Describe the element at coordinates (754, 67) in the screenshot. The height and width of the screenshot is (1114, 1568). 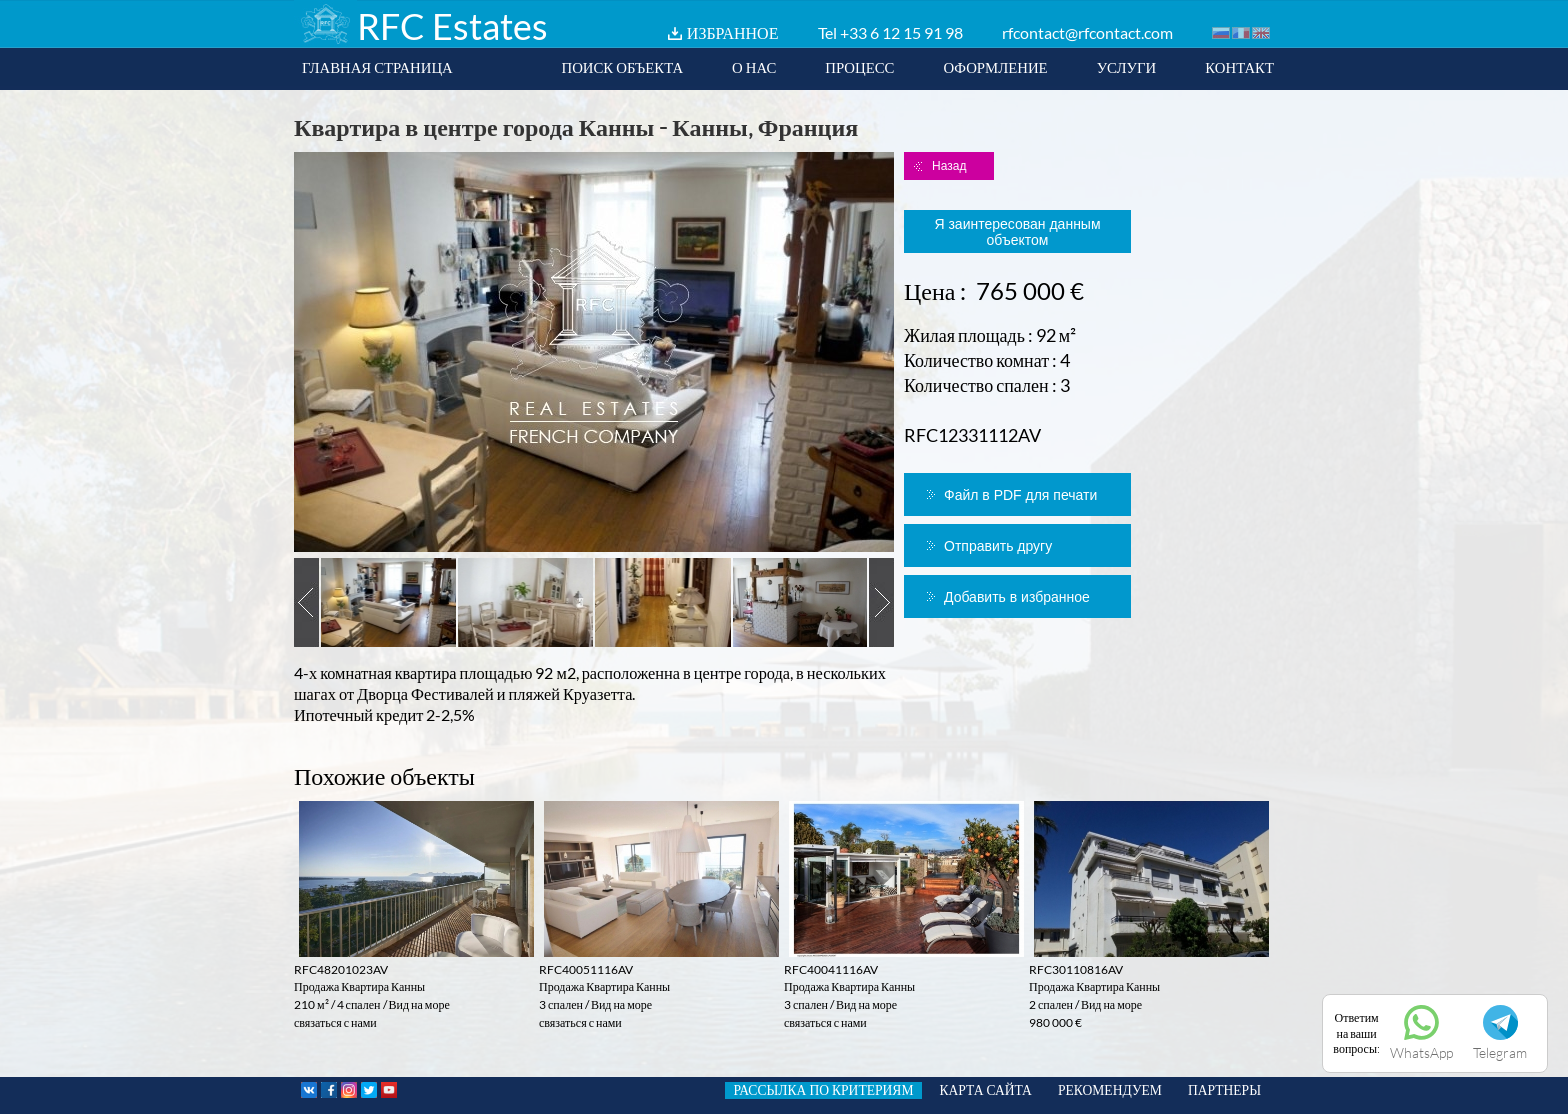
I see `О НАС` at that location.